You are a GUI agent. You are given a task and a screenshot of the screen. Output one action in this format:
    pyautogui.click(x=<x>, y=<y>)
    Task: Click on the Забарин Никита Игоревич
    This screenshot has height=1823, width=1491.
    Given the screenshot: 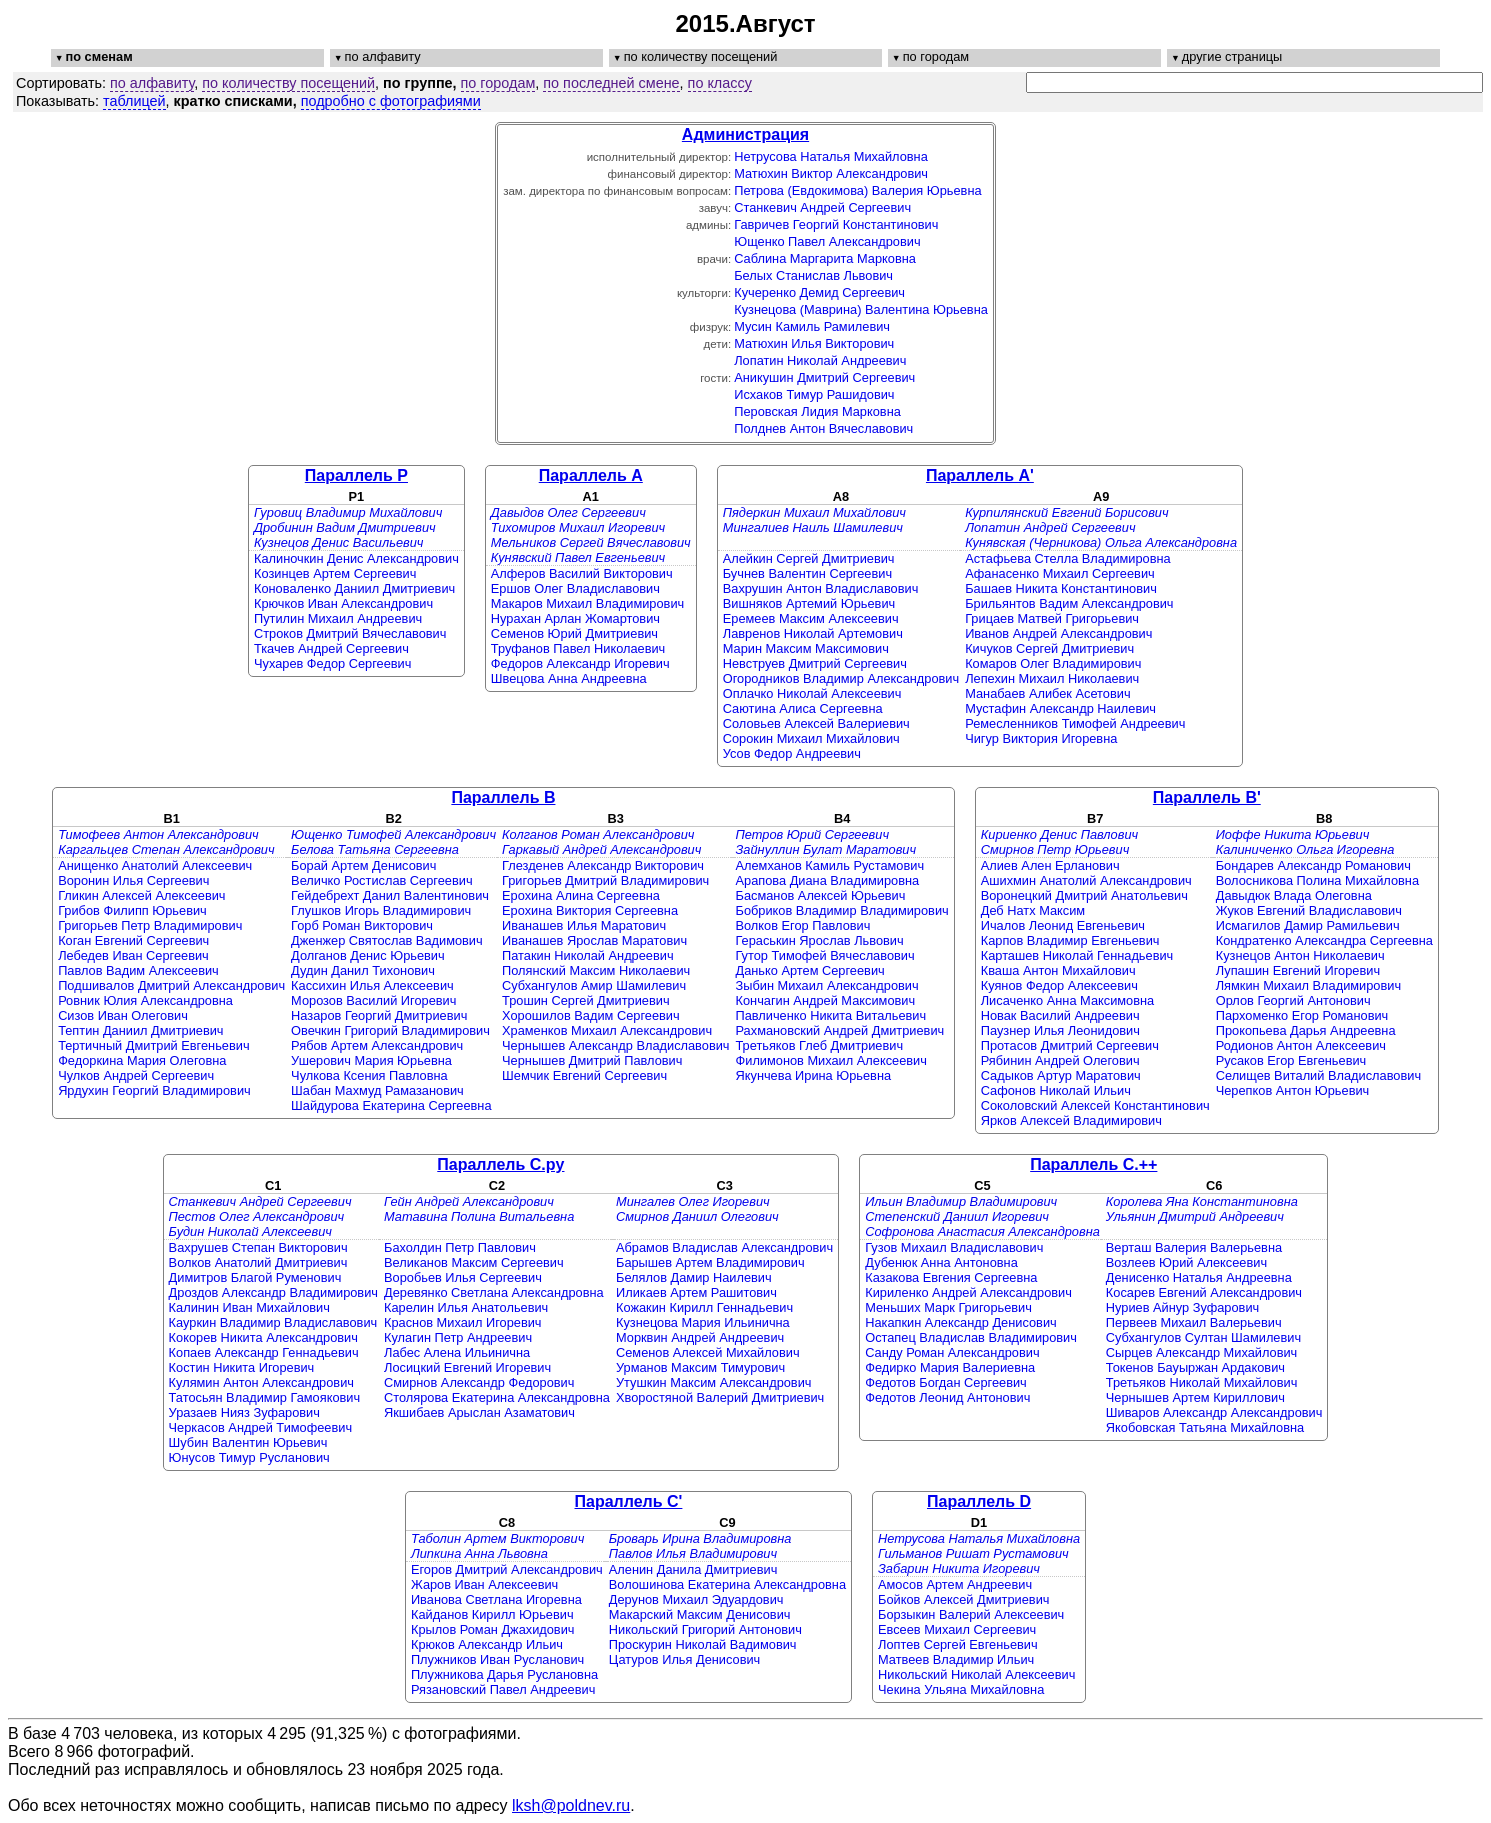 What is the action you would take?
    pyautogui.click(x=959, y=1568)
    